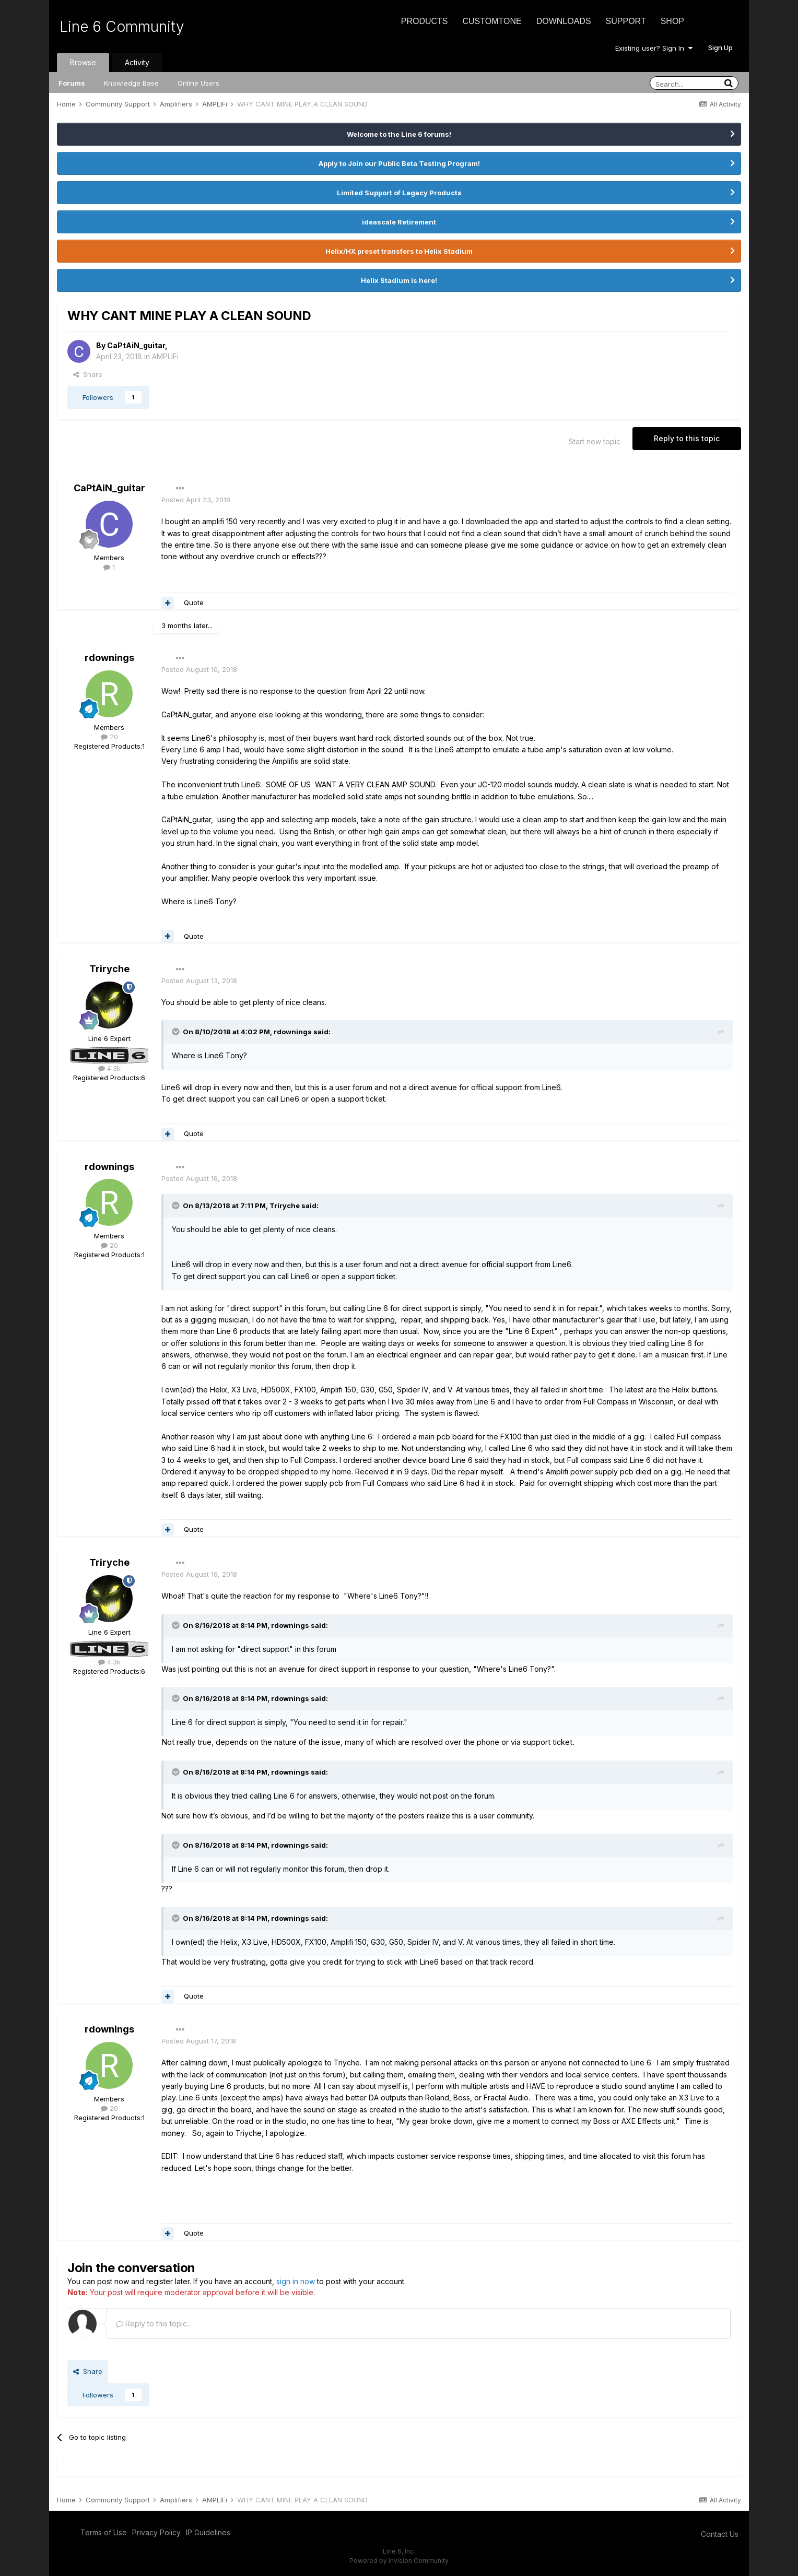 This screenshot has width=798, height=2576. What do you see at coordinates (131, 83) in the screenshot?
I see `Knowledge Base` at bounding box center [131, 83].